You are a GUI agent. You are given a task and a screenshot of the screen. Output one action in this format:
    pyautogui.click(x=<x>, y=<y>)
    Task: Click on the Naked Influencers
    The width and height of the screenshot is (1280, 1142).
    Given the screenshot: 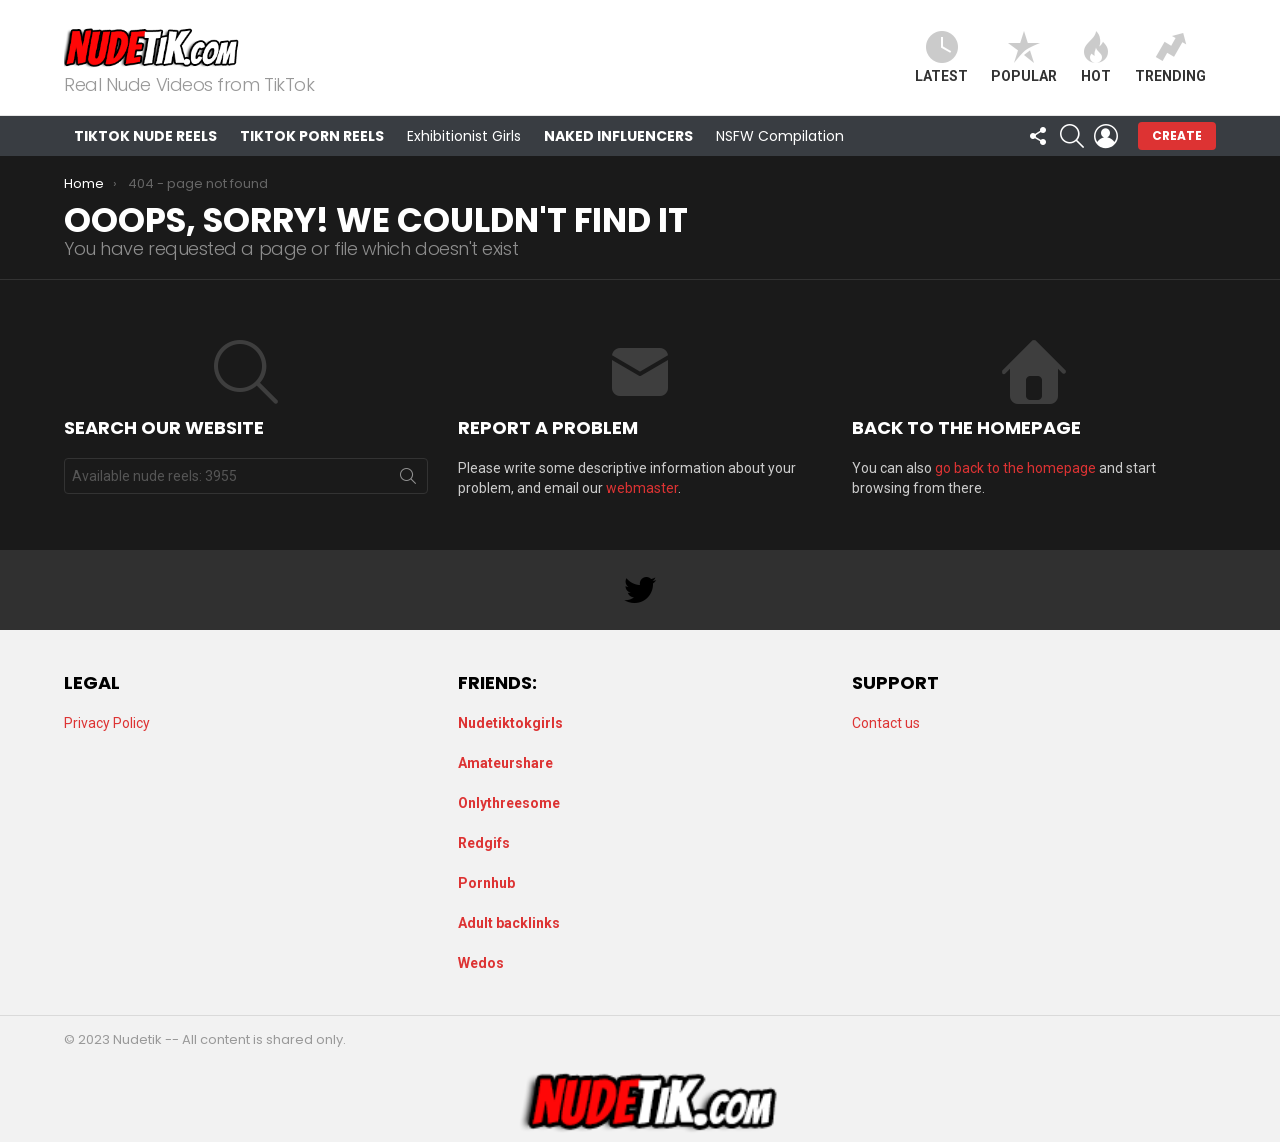 What is the action you would take?
    pyautogui.click(x=618, y=136)
    